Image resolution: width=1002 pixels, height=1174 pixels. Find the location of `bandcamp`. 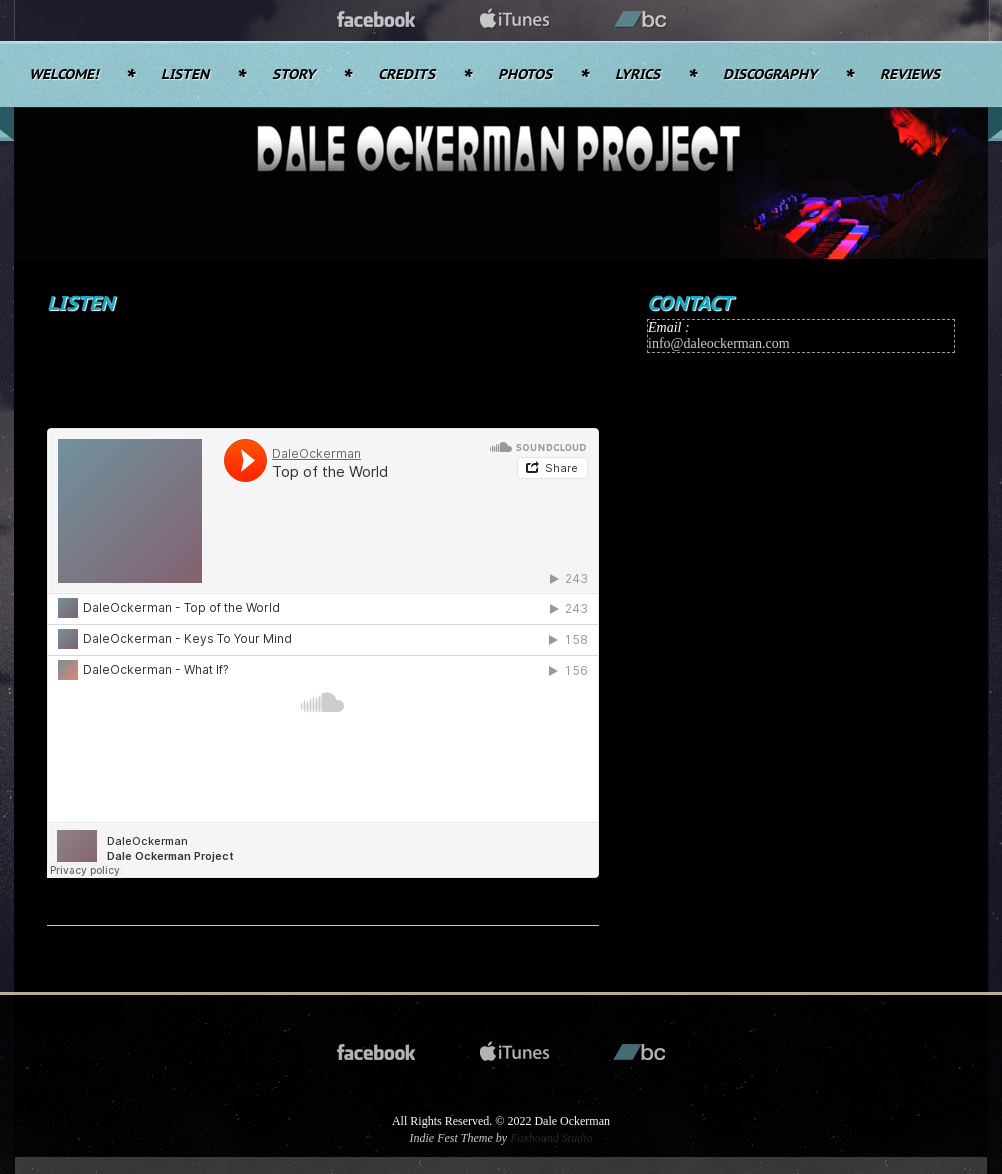

bandcamp is located at coordinates (641, 20).